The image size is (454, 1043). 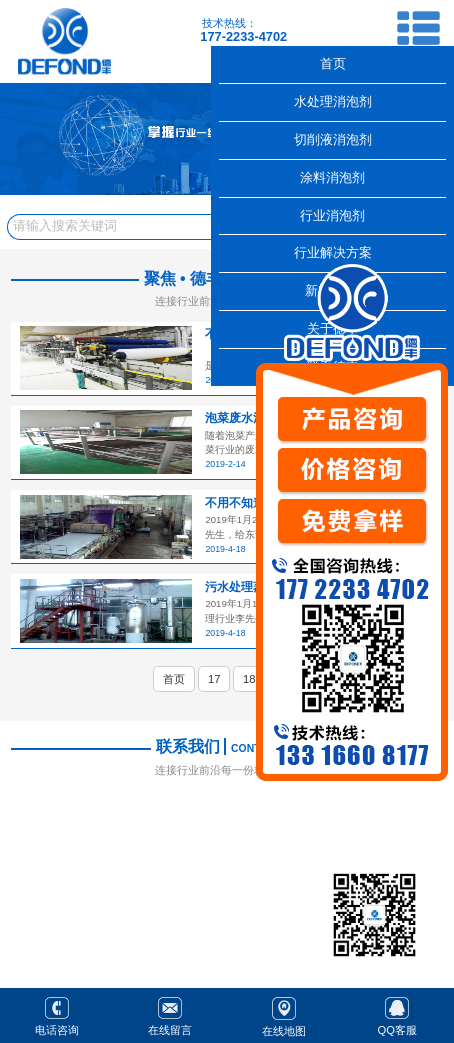 I want to click on 在线留言, so click(x=170, y=1014).